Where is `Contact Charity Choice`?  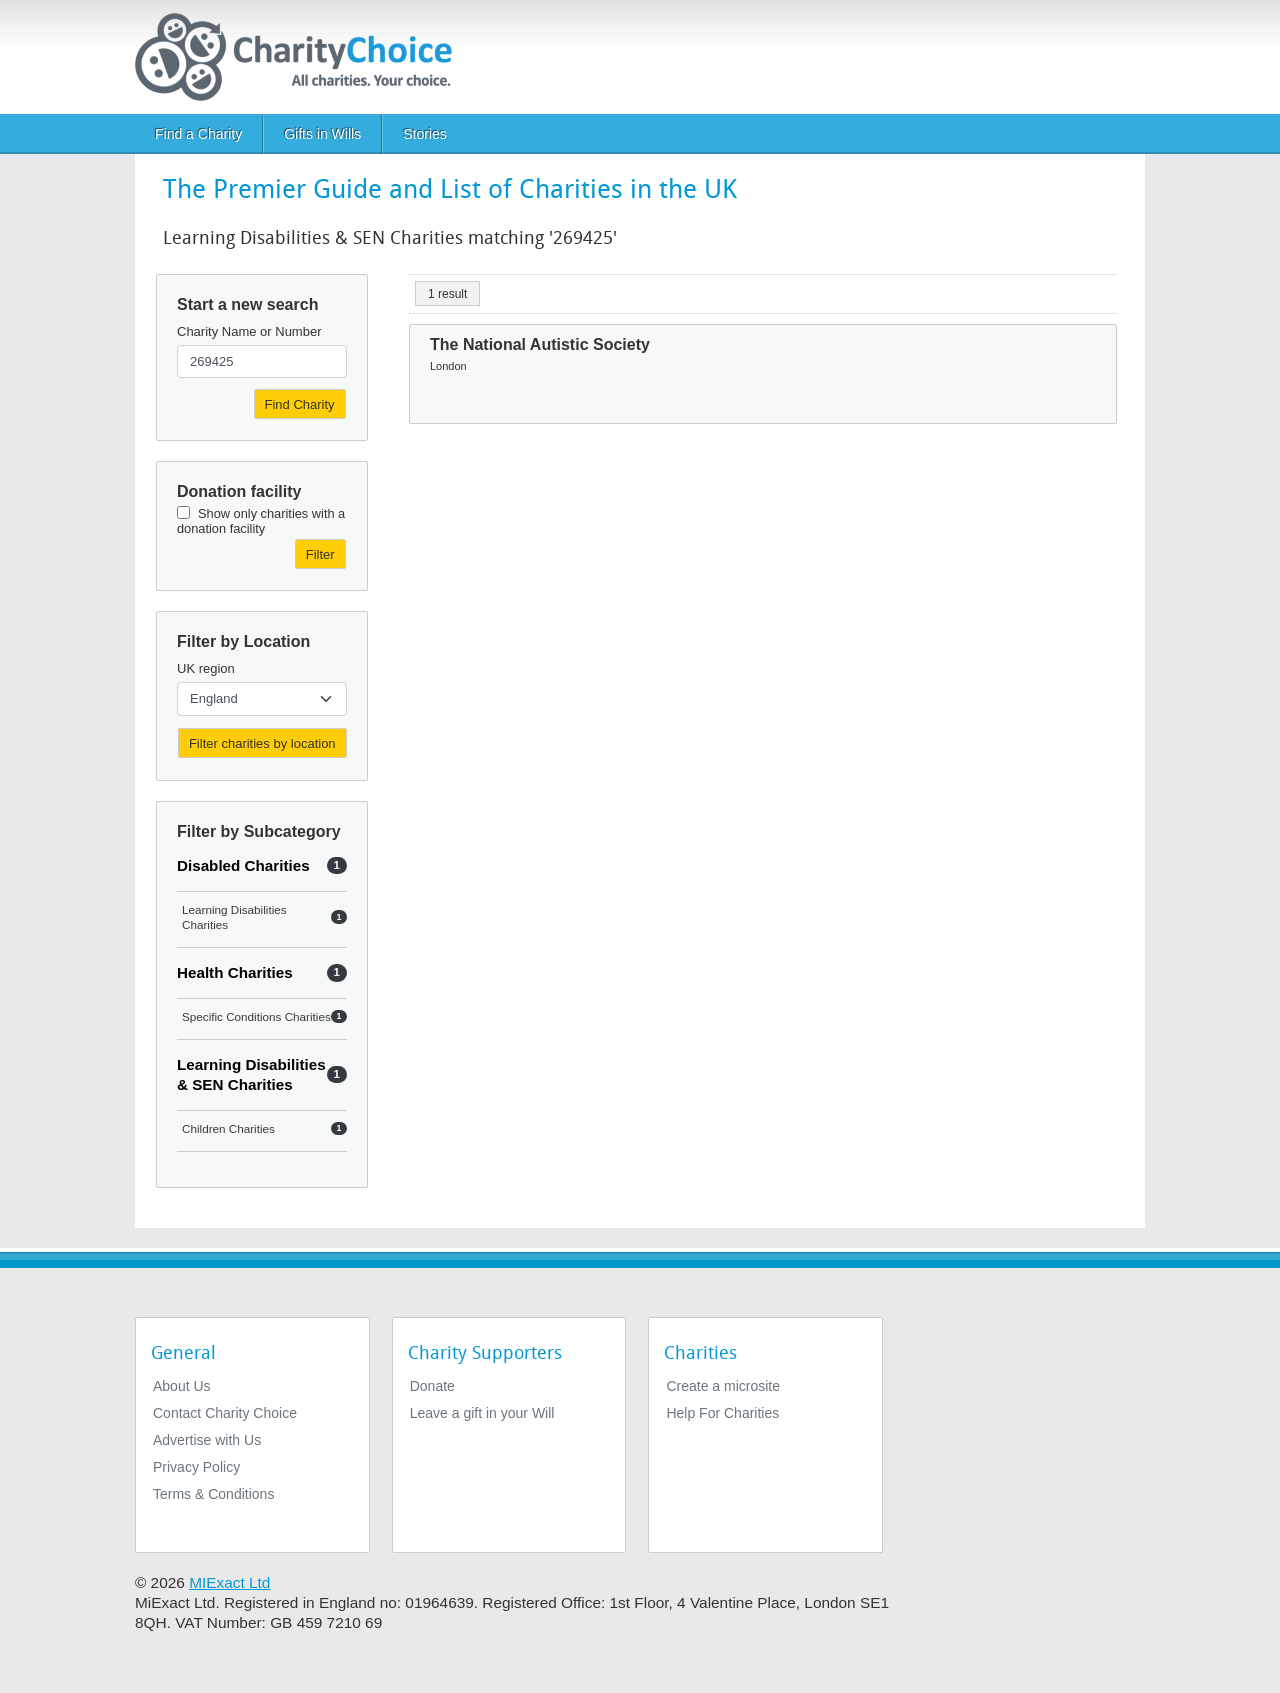 Contact Charity Choice is located at coordinates (225, 1413).